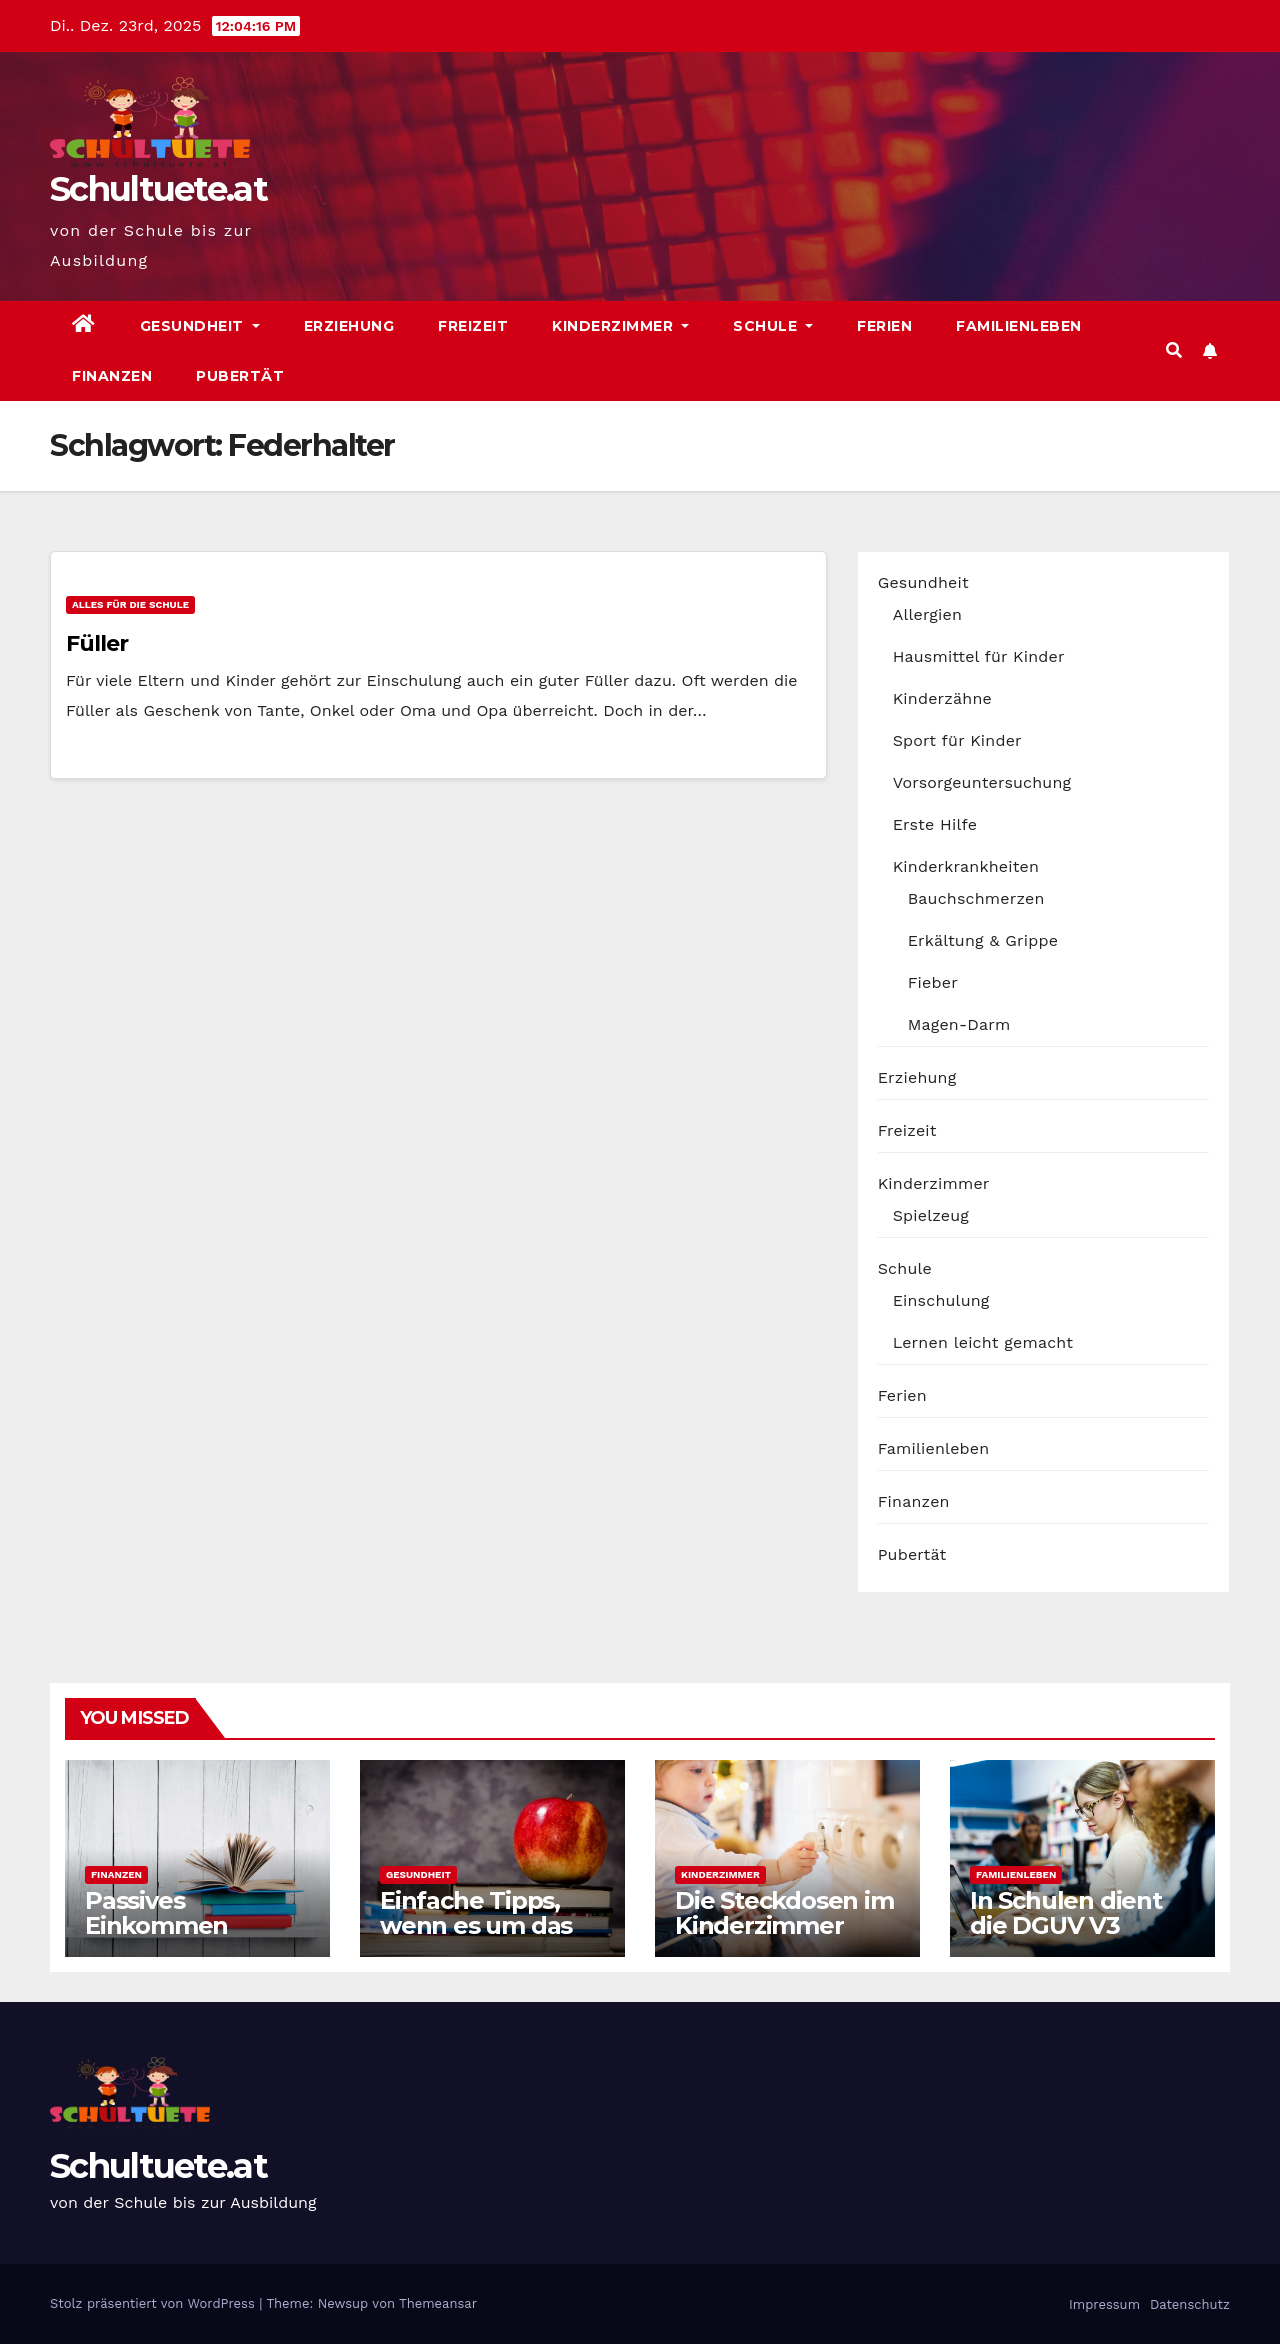 Image resolution: width=1280 pixels, height=2344 pixels. Describe the element at coordinates (983, 940) in the screenshot. I see `Erkältung & Grippe` at that location.